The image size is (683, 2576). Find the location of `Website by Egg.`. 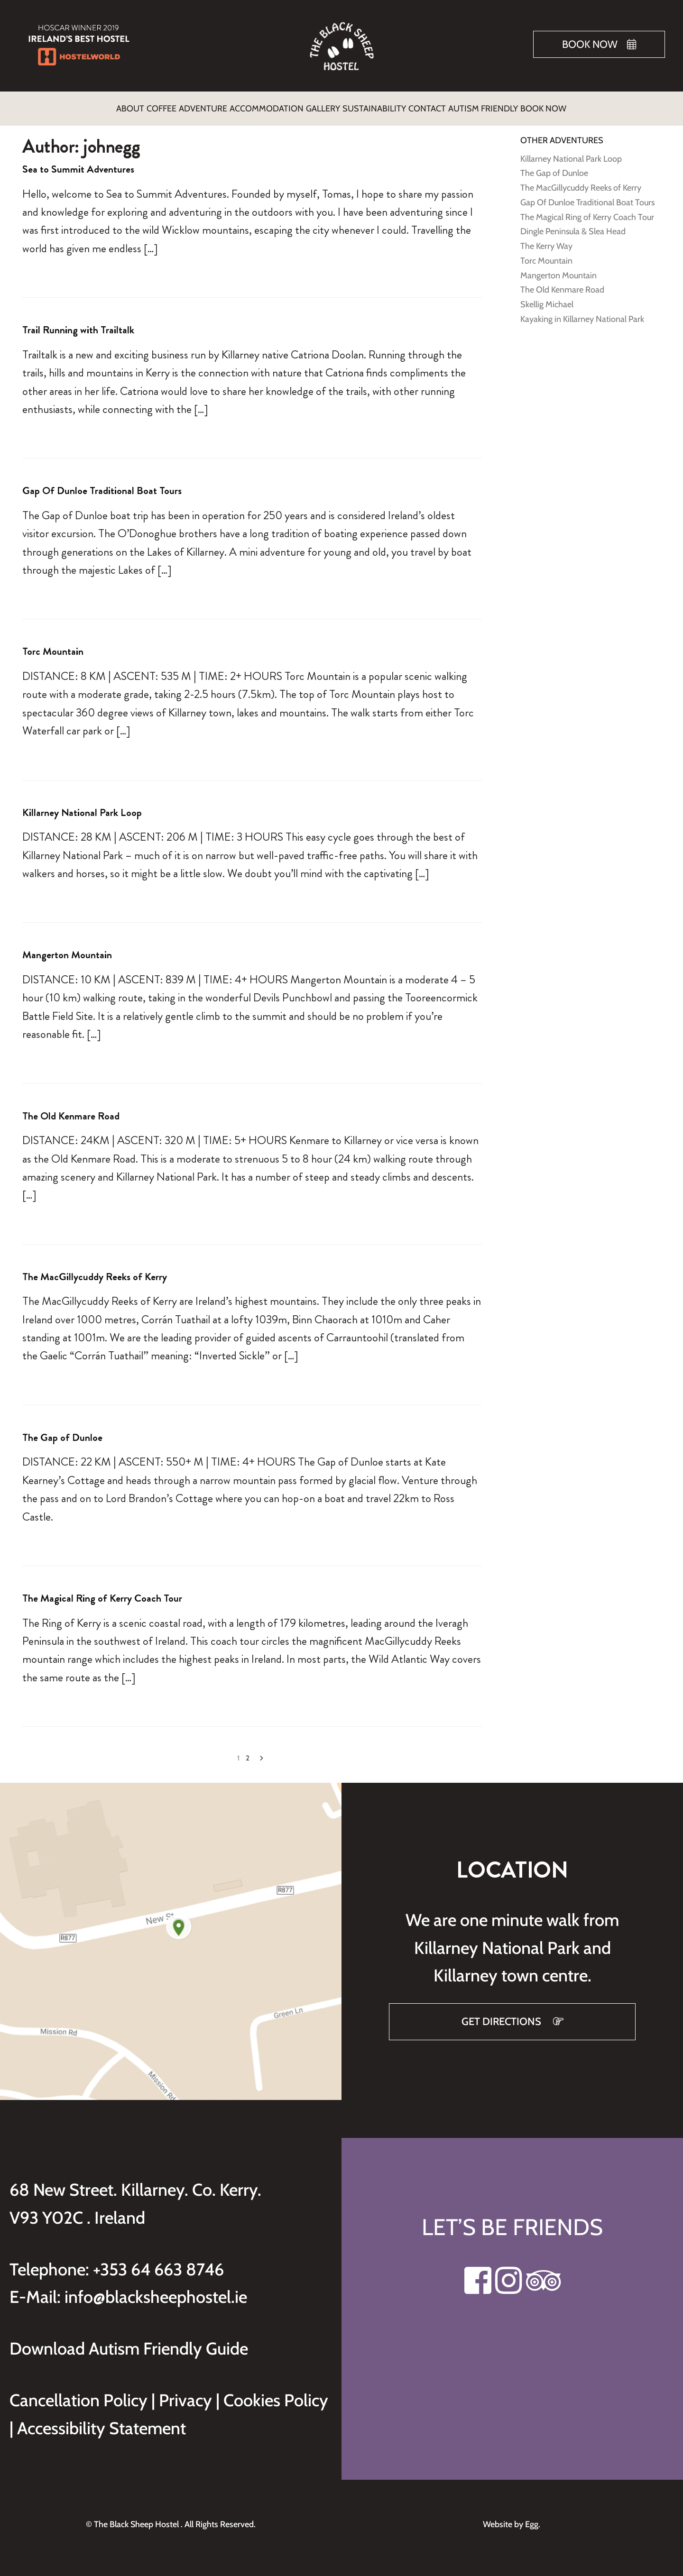

Website by Egg. is located at coordinates (512, 2518).